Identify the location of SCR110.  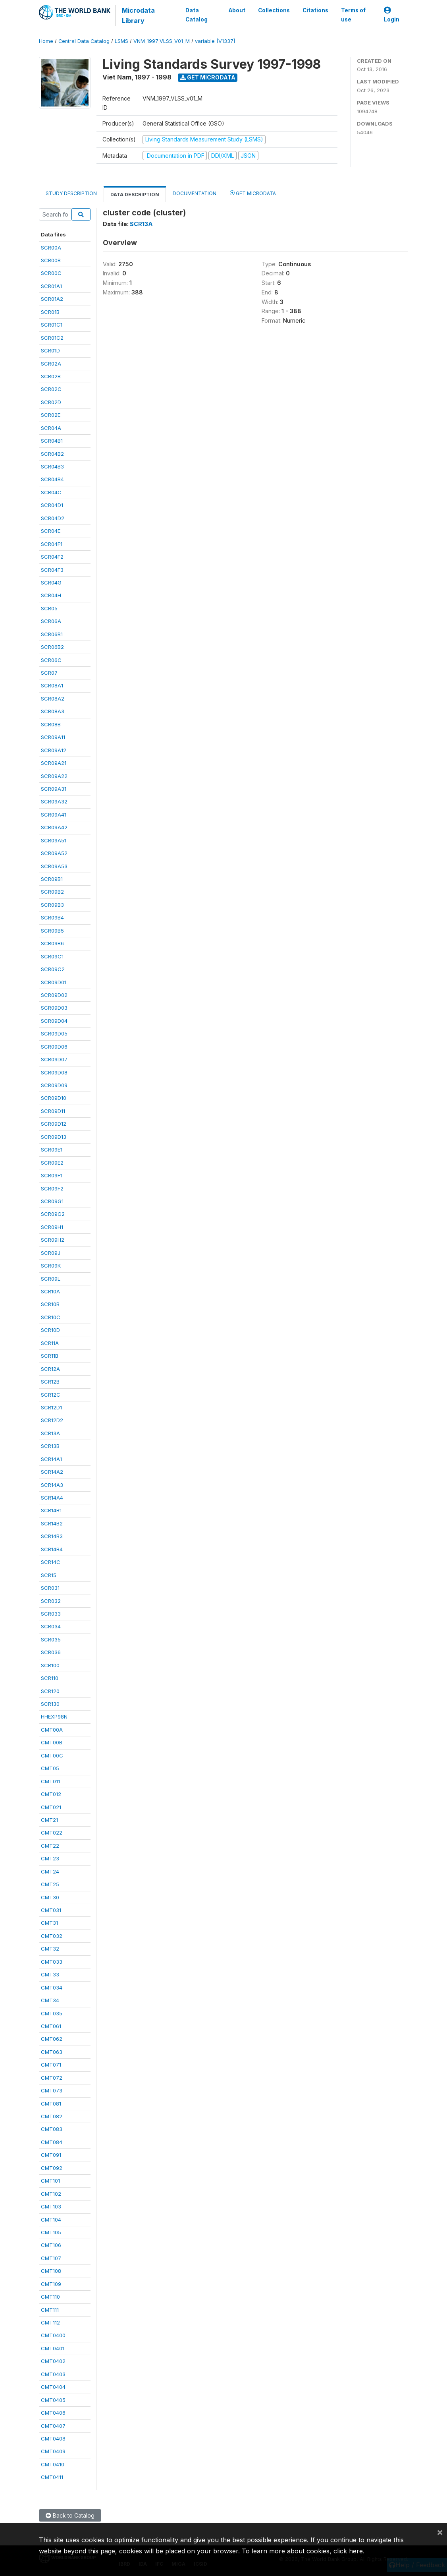
(49, 1678).